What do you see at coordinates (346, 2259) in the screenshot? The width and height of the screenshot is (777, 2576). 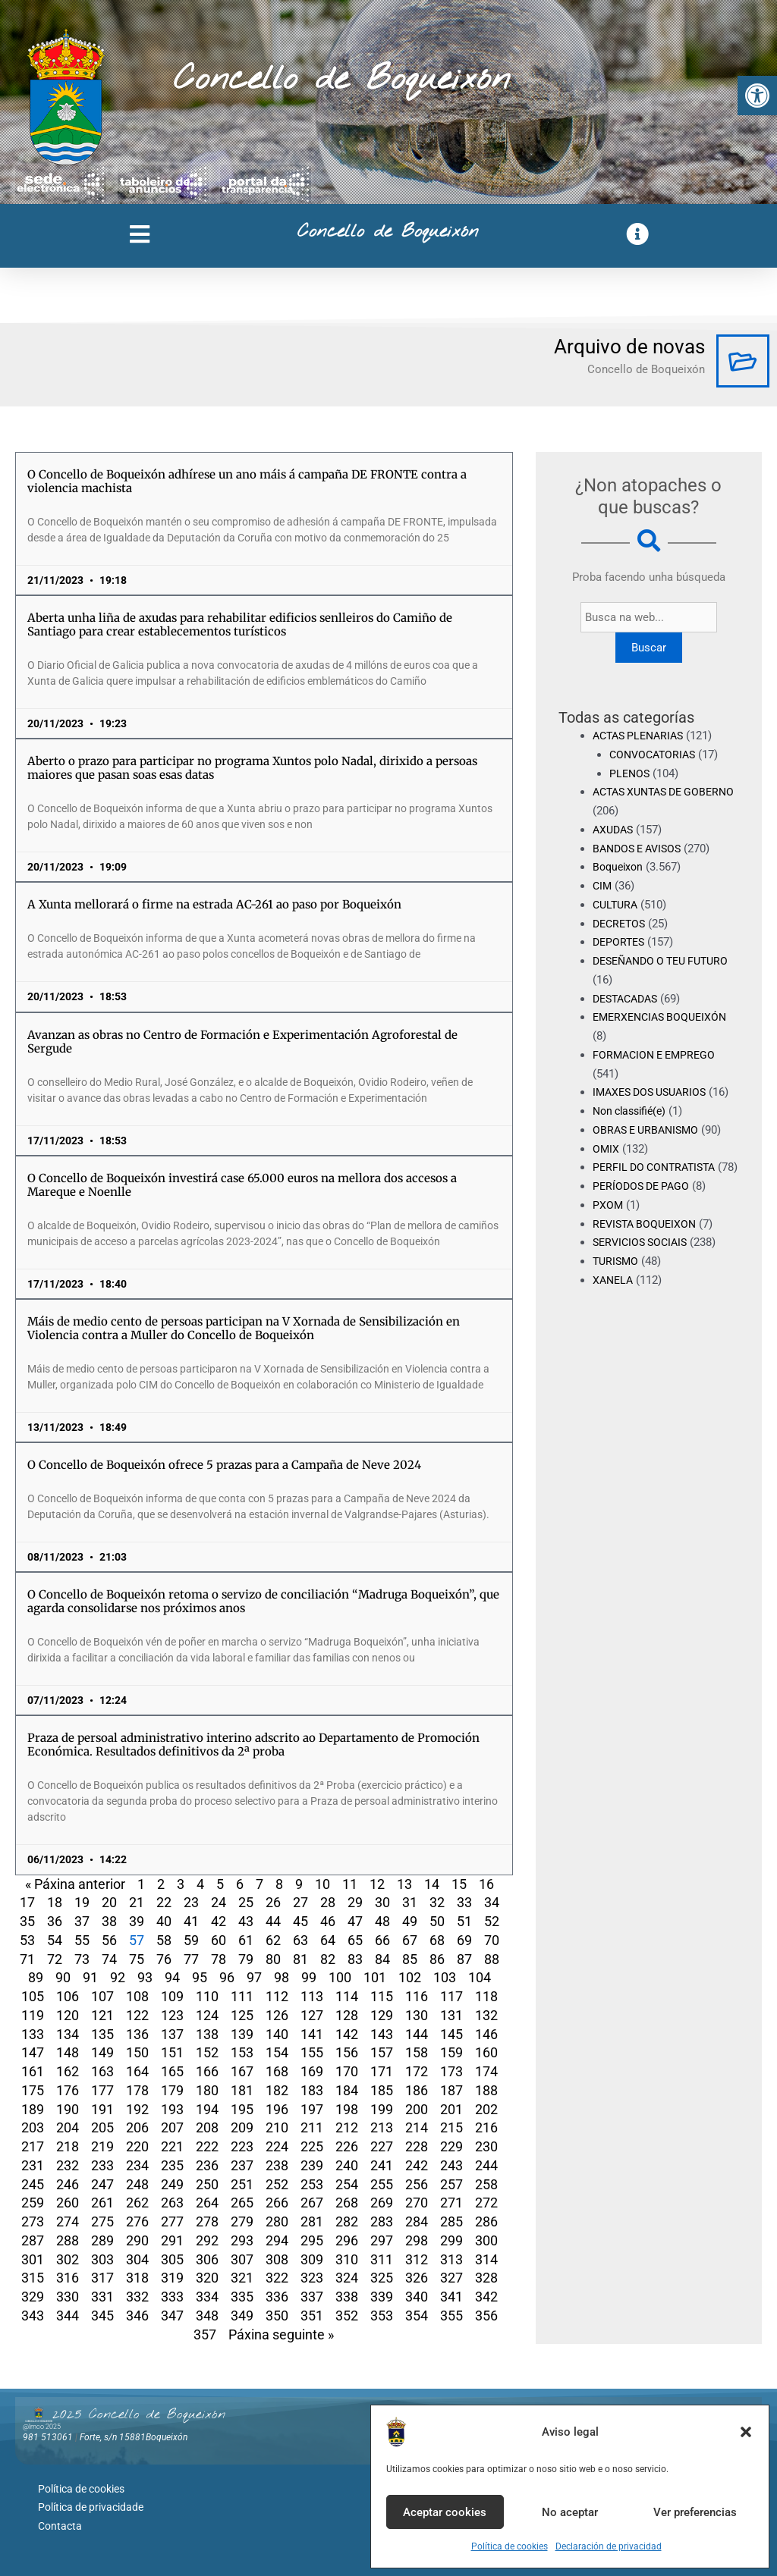 I see `310` at bounding box center [346, 2259].